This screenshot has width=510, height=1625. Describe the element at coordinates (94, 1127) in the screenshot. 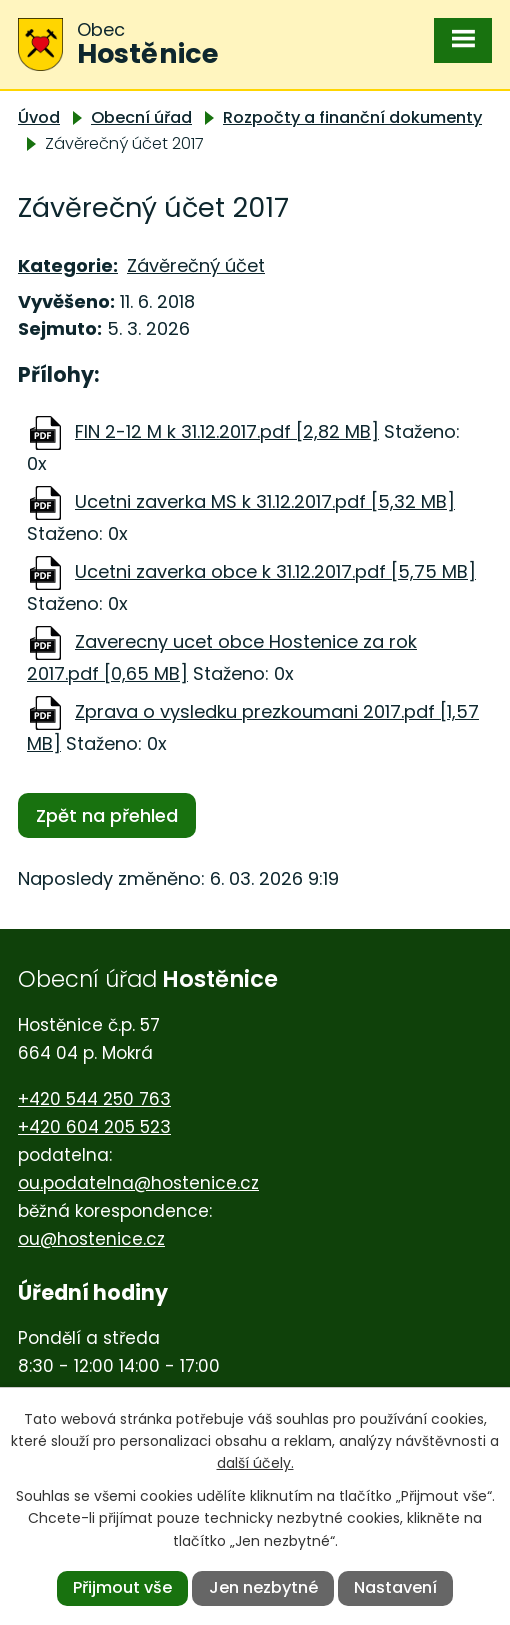

I see `+420 604 205 523` at that location.